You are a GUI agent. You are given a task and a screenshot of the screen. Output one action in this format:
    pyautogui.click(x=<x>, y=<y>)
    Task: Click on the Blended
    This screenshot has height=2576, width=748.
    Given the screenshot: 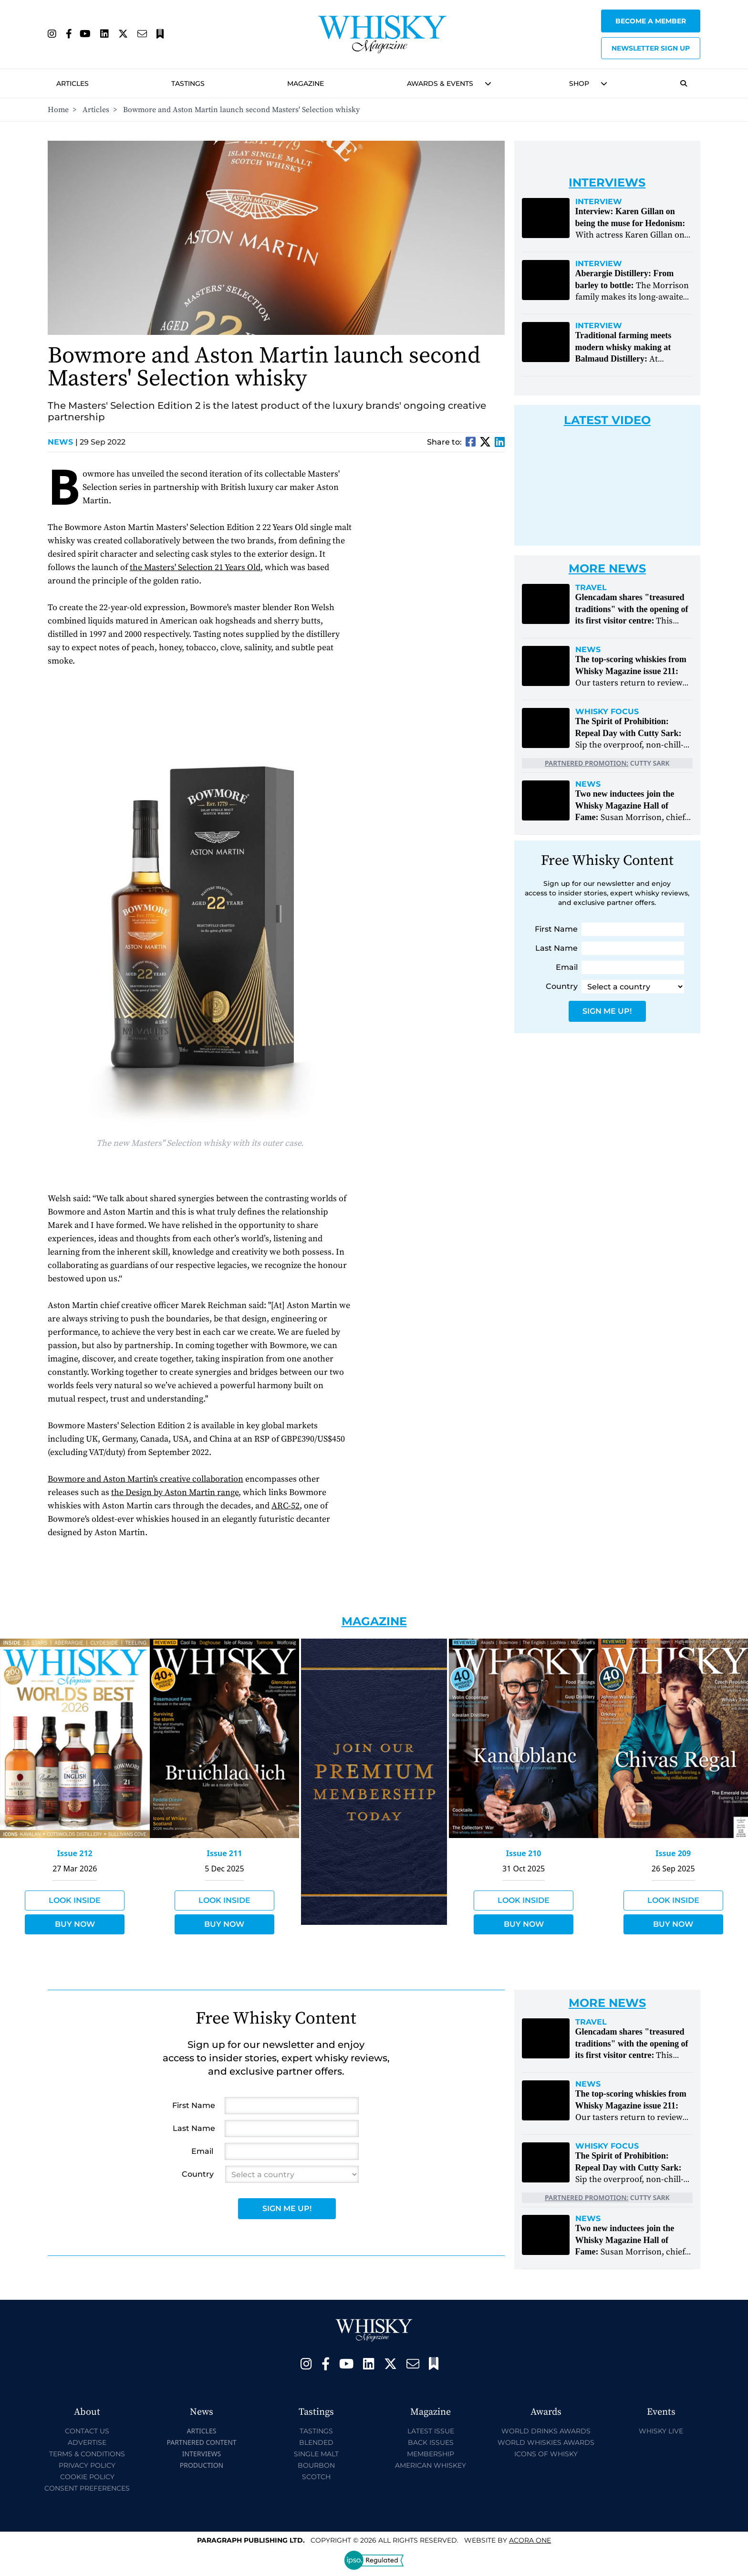 What is the action you would take?
    pyautogui.click(x=316, y=2442)
    